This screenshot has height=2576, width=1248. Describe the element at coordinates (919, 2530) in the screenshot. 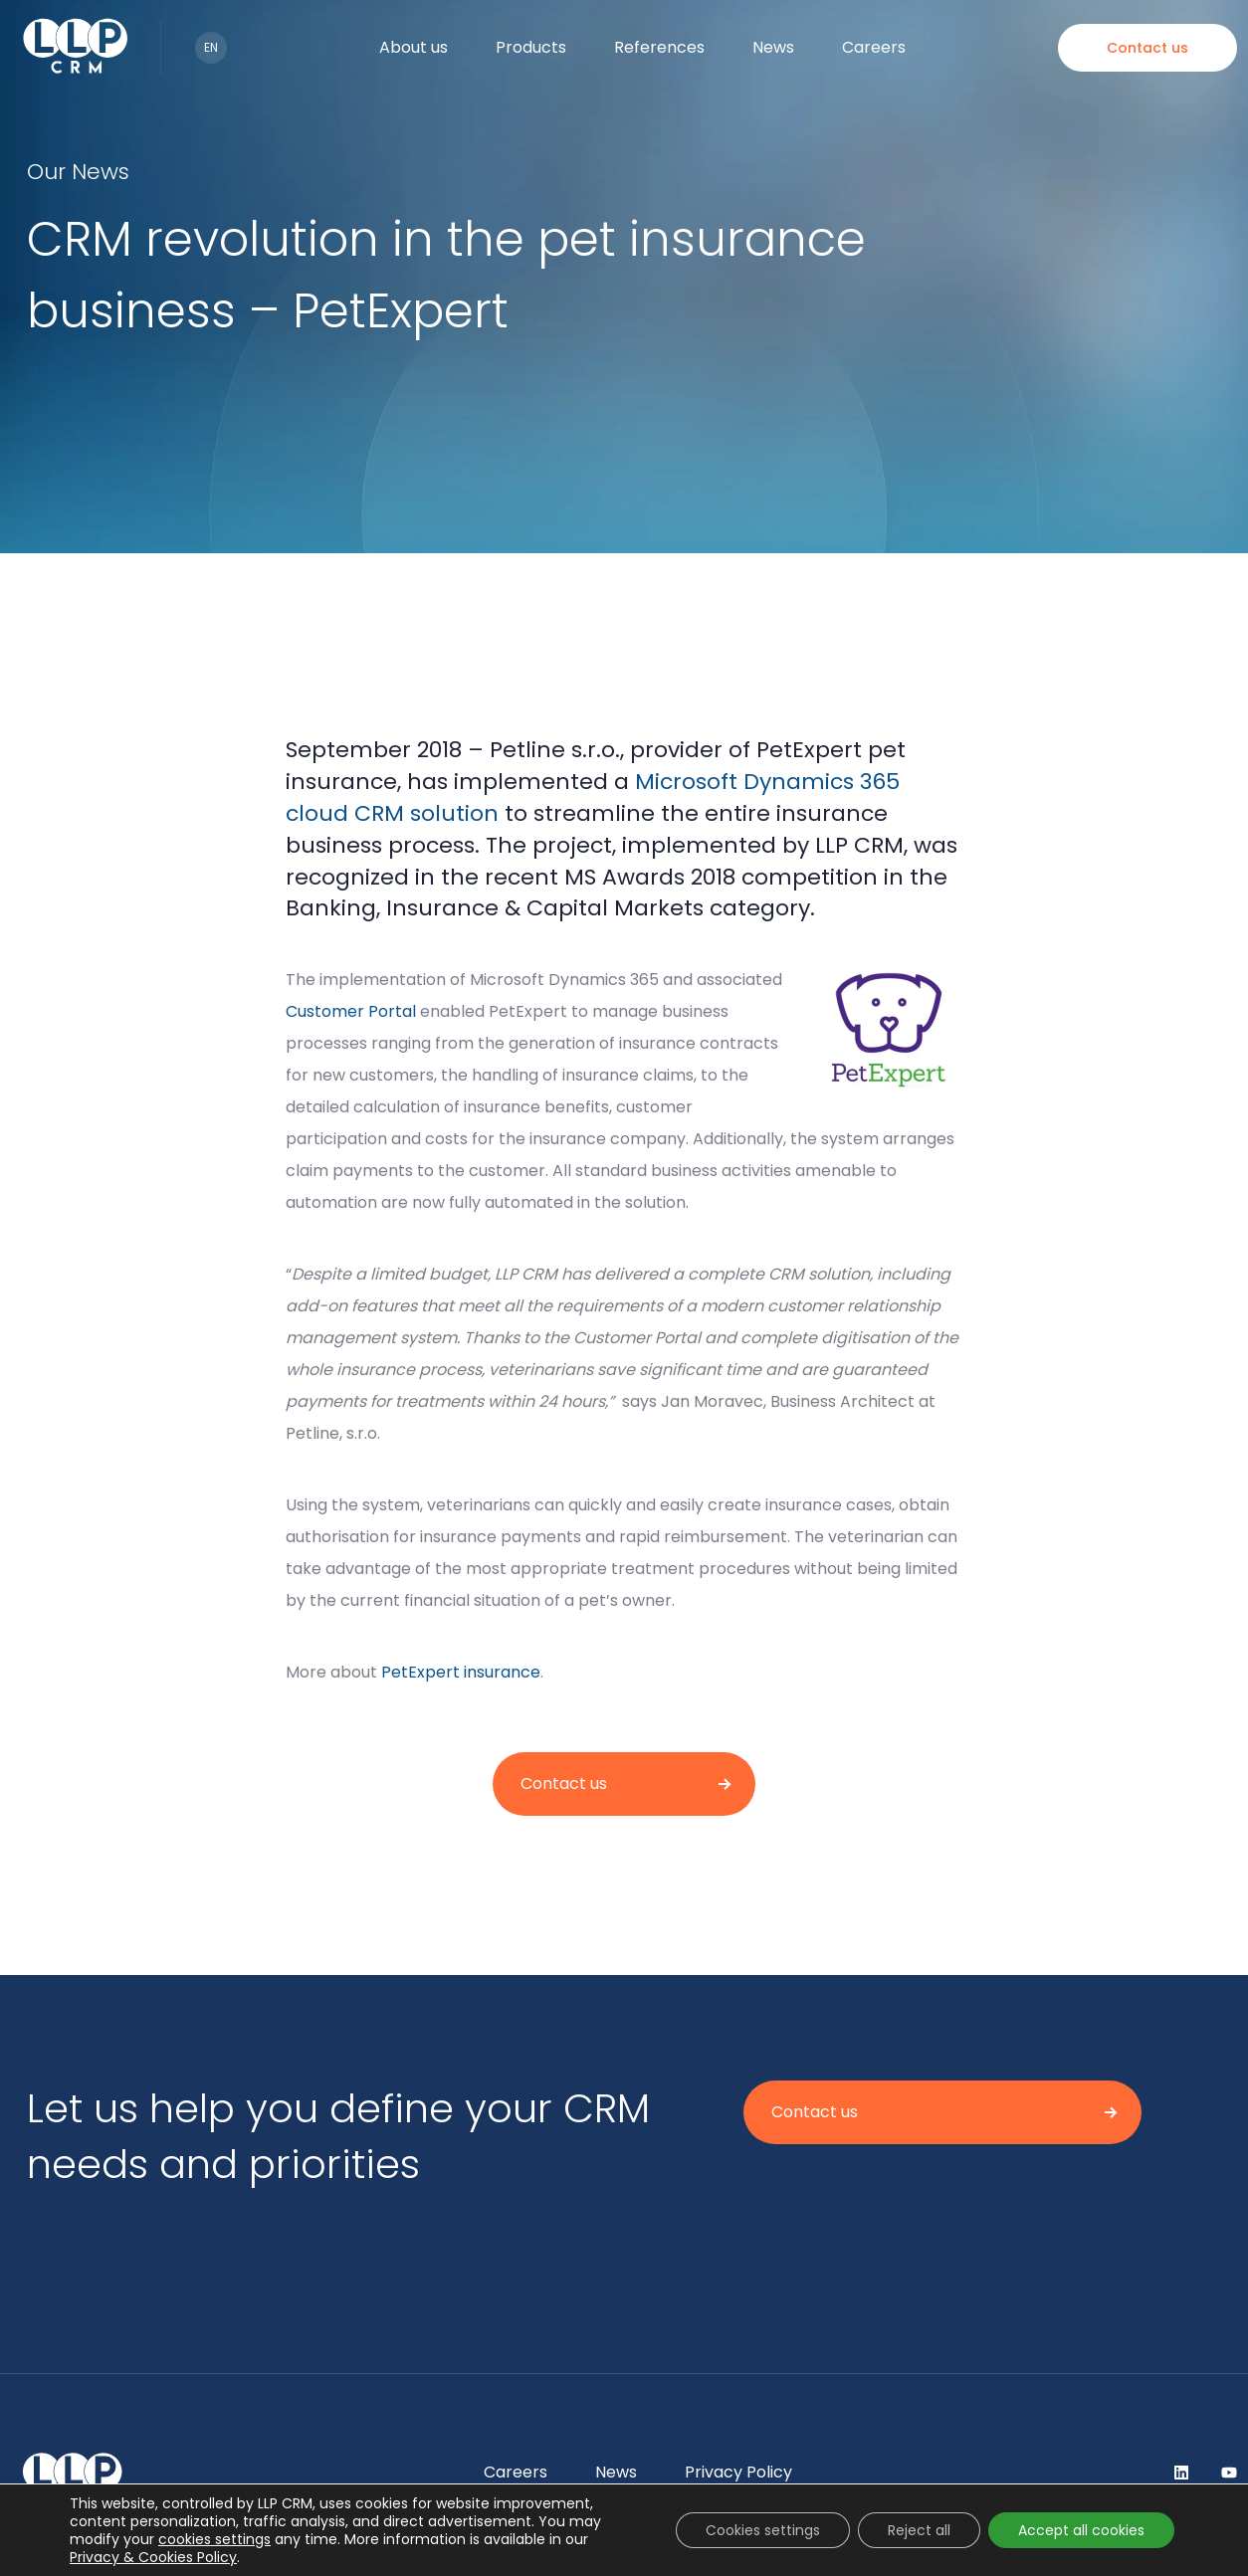

I see `Reject all` at that location.